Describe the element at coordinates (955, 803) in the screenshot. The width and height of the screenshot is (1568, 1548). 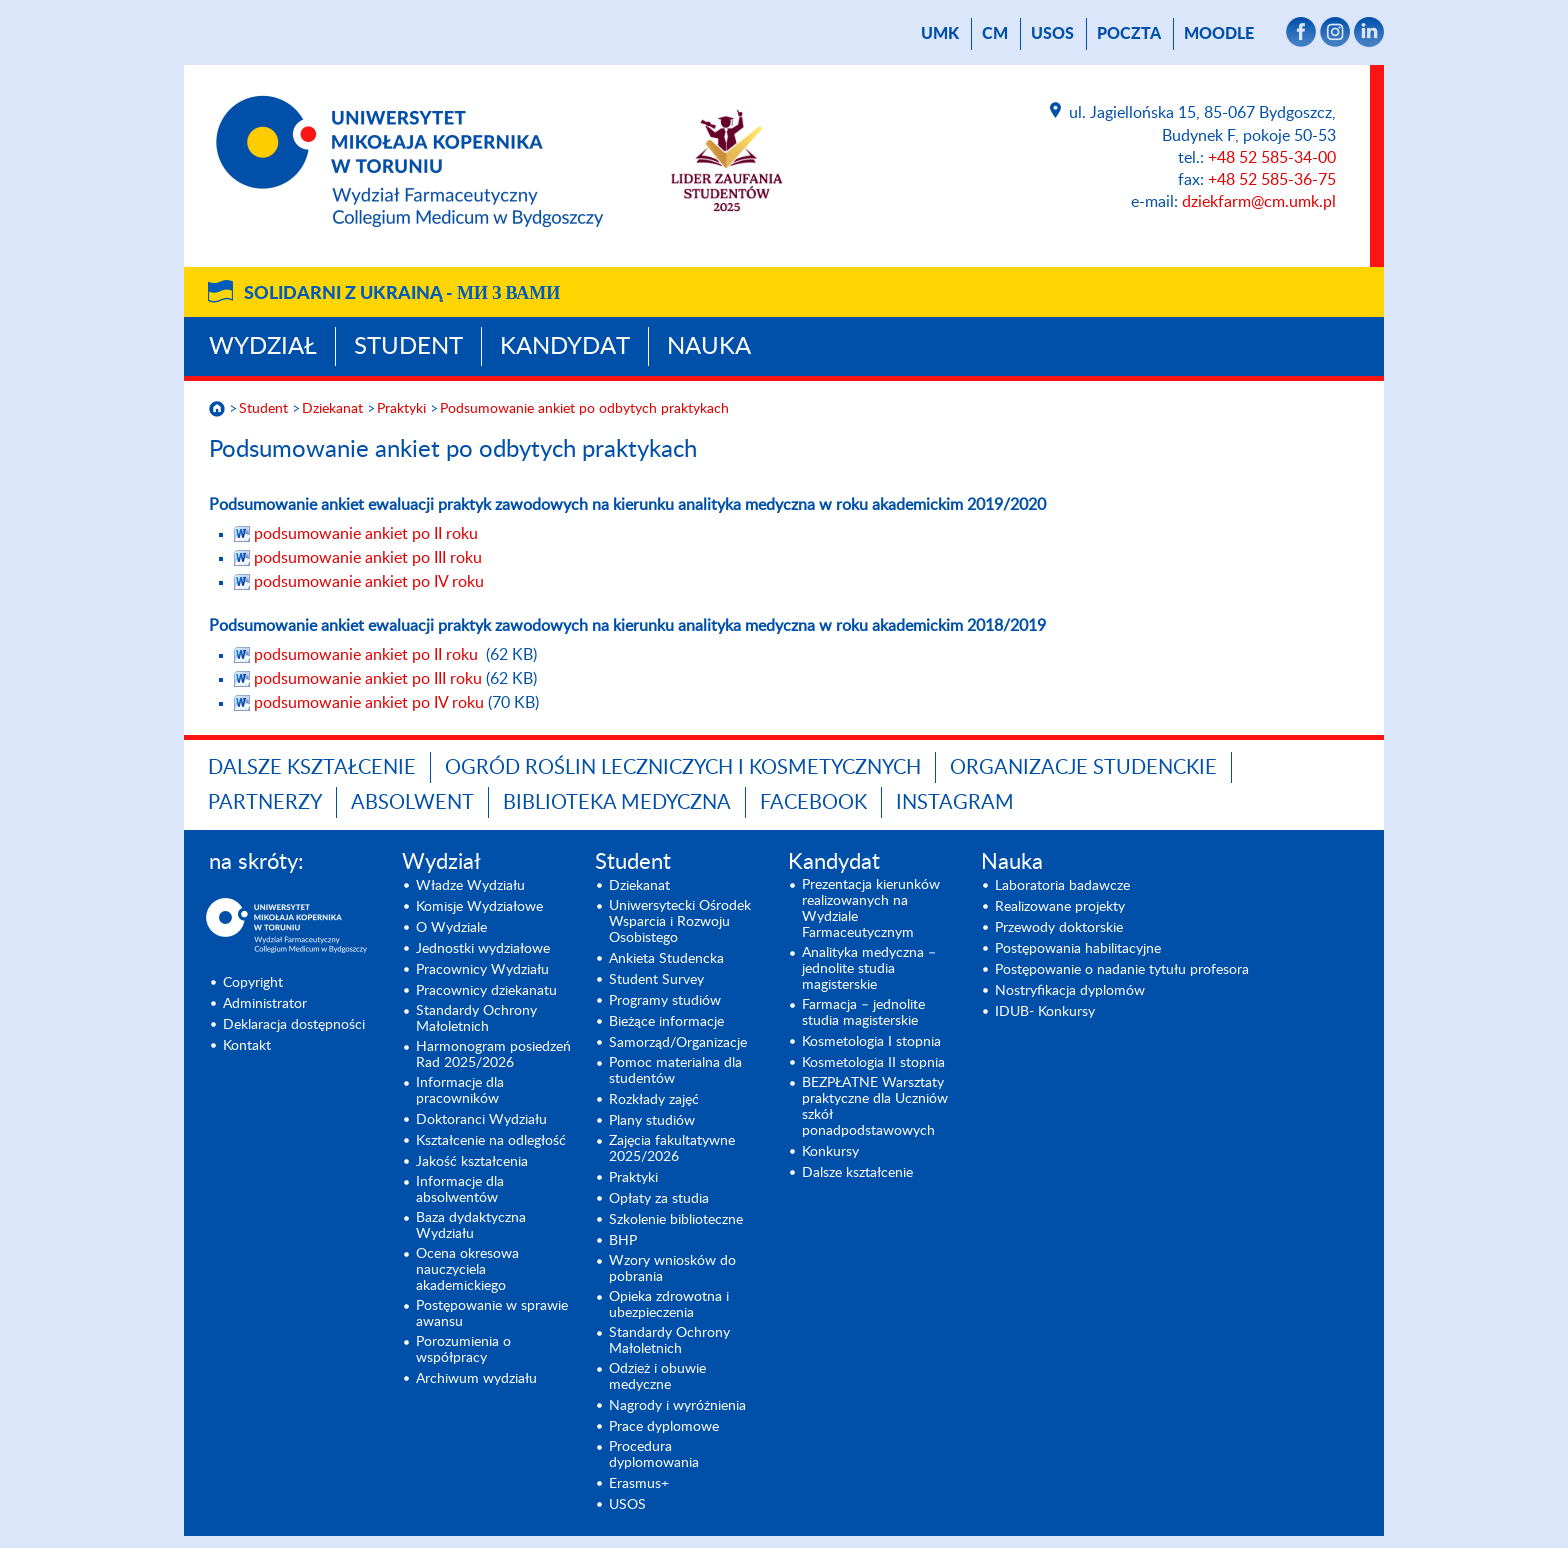
I see `INSTAGRAM` at that location.